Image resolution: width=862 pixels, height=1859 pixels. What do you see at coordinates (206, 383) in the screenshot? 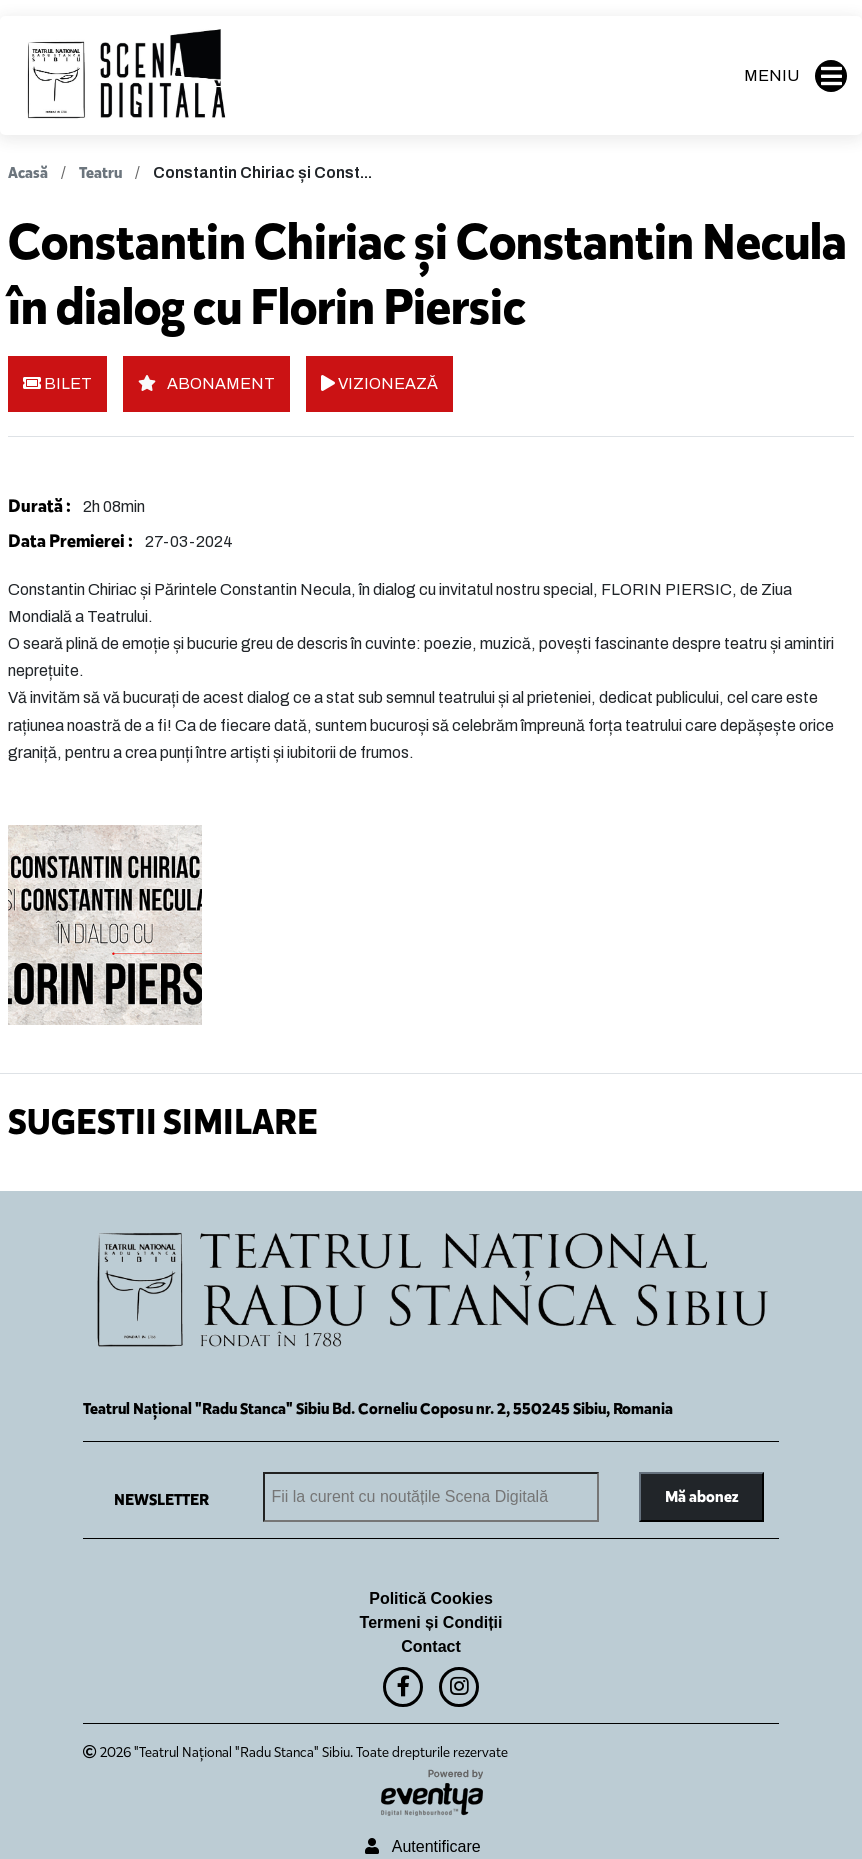
I see `ABONAMENT` at bounding box center [206, 383].